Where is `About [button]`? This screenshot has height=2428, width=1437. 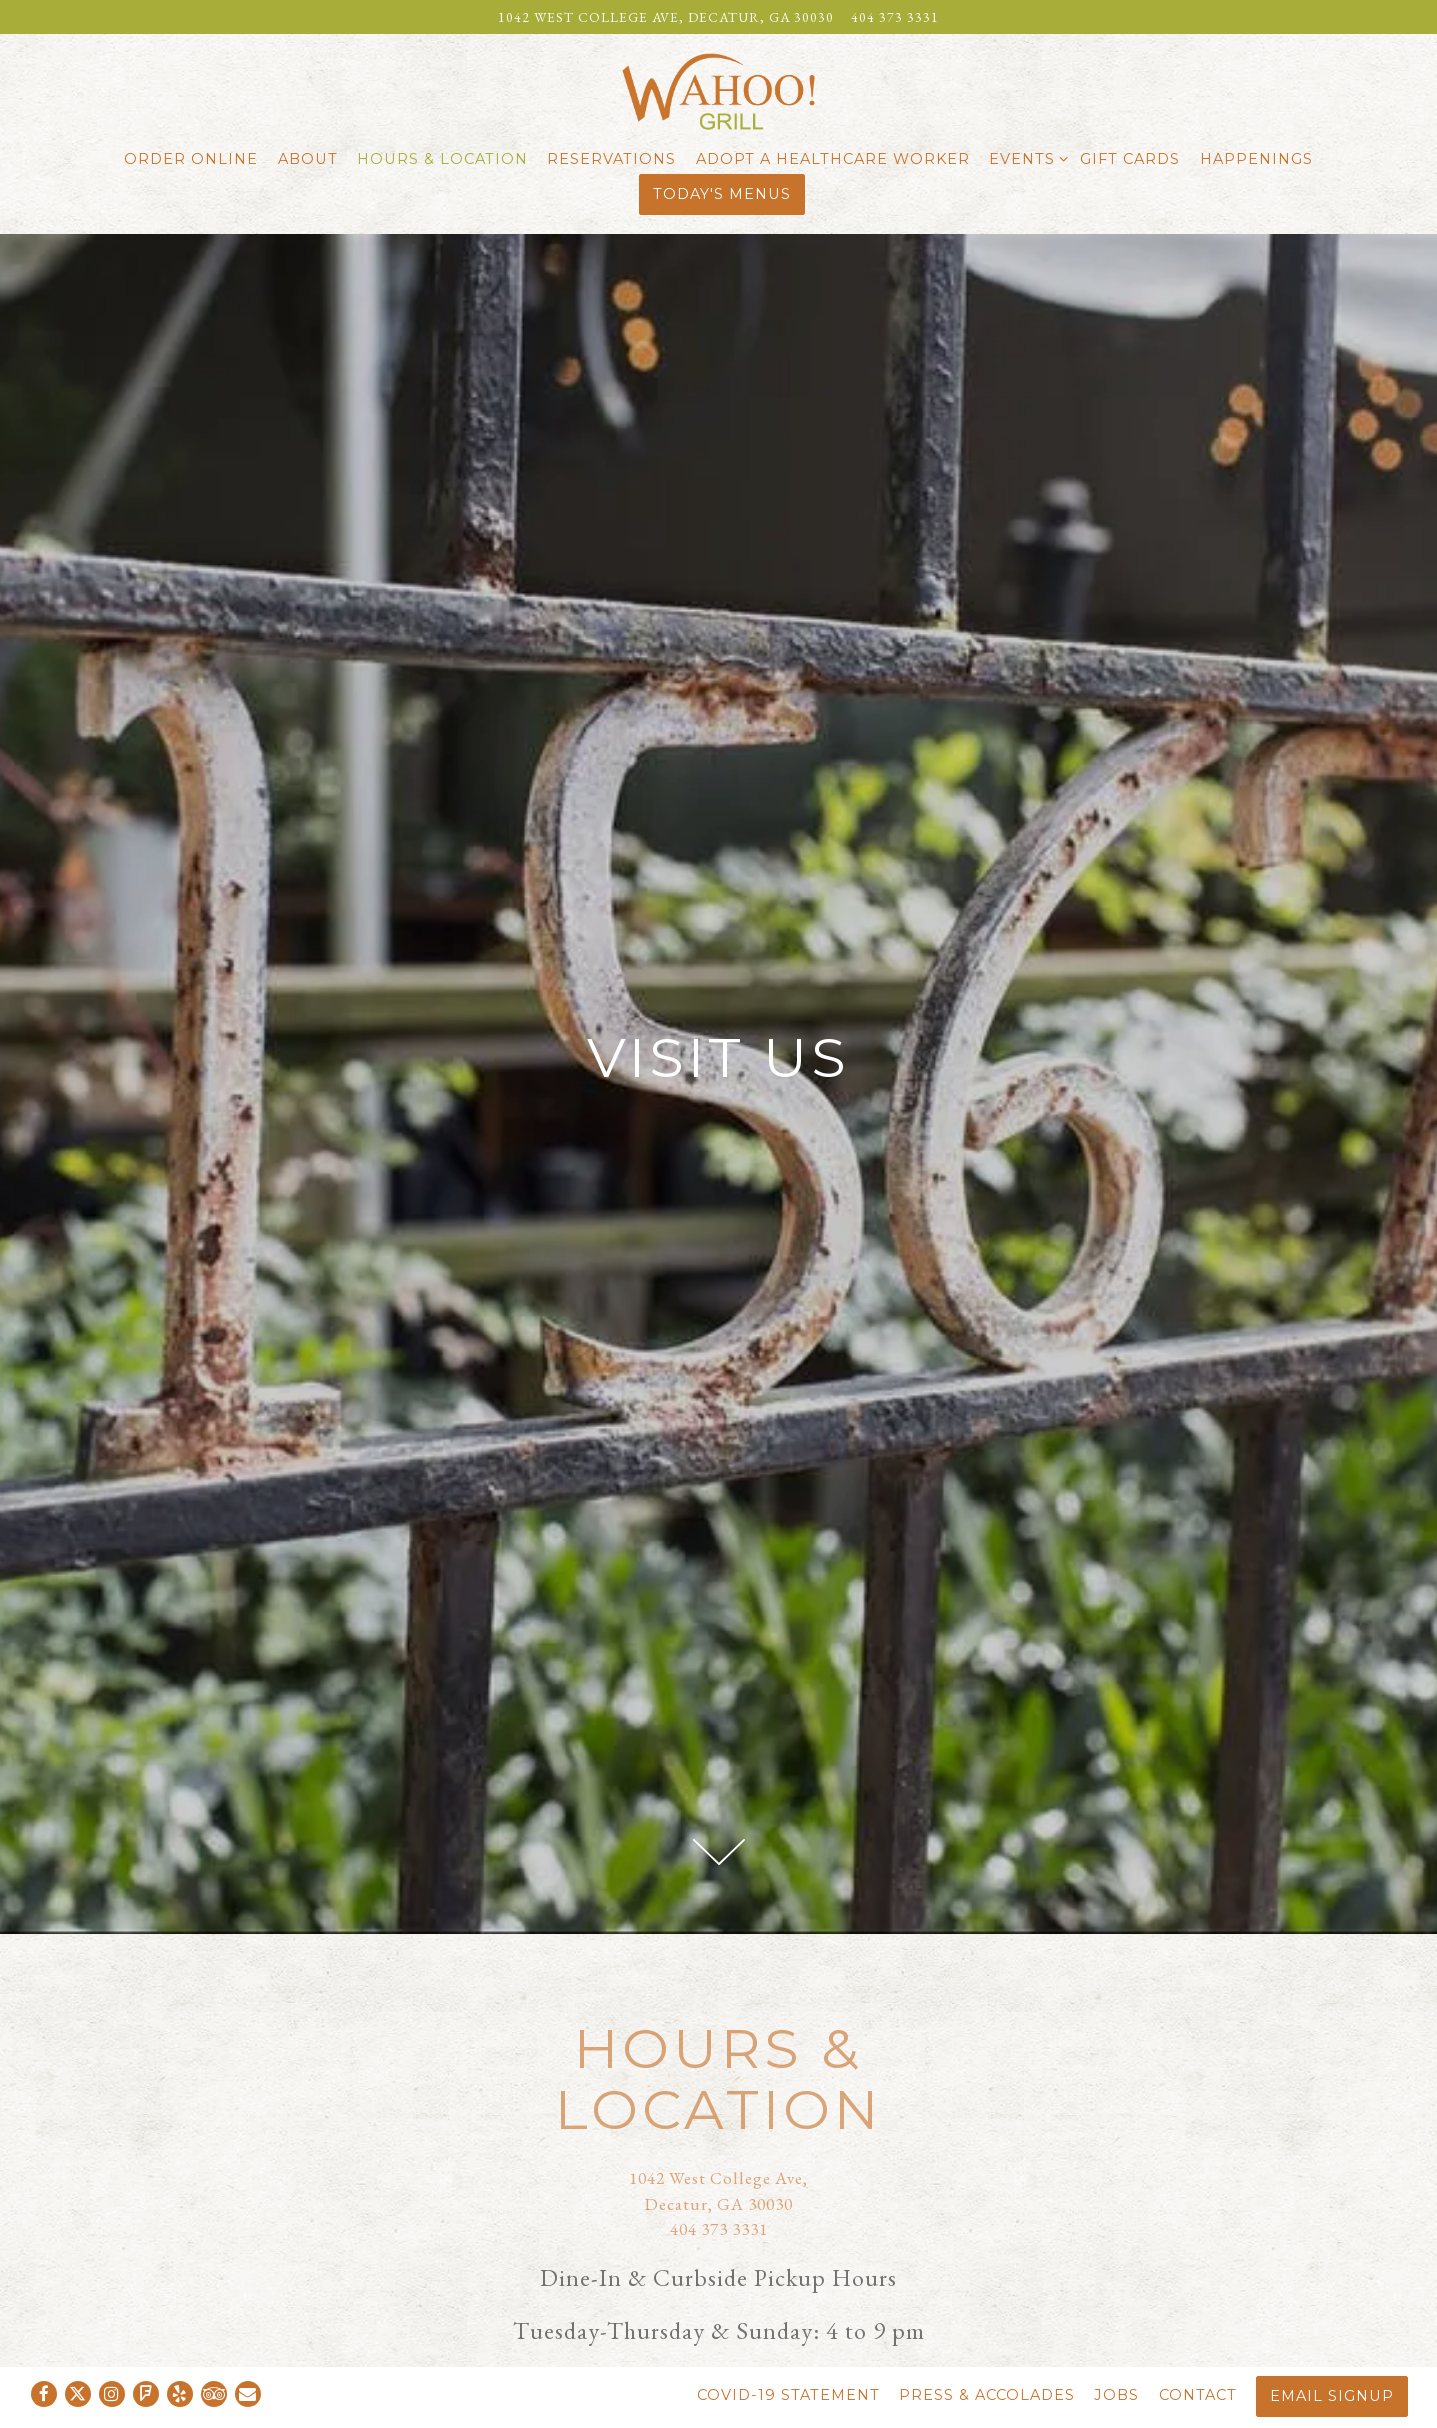 About [button] is located at coordinates (308, 159).